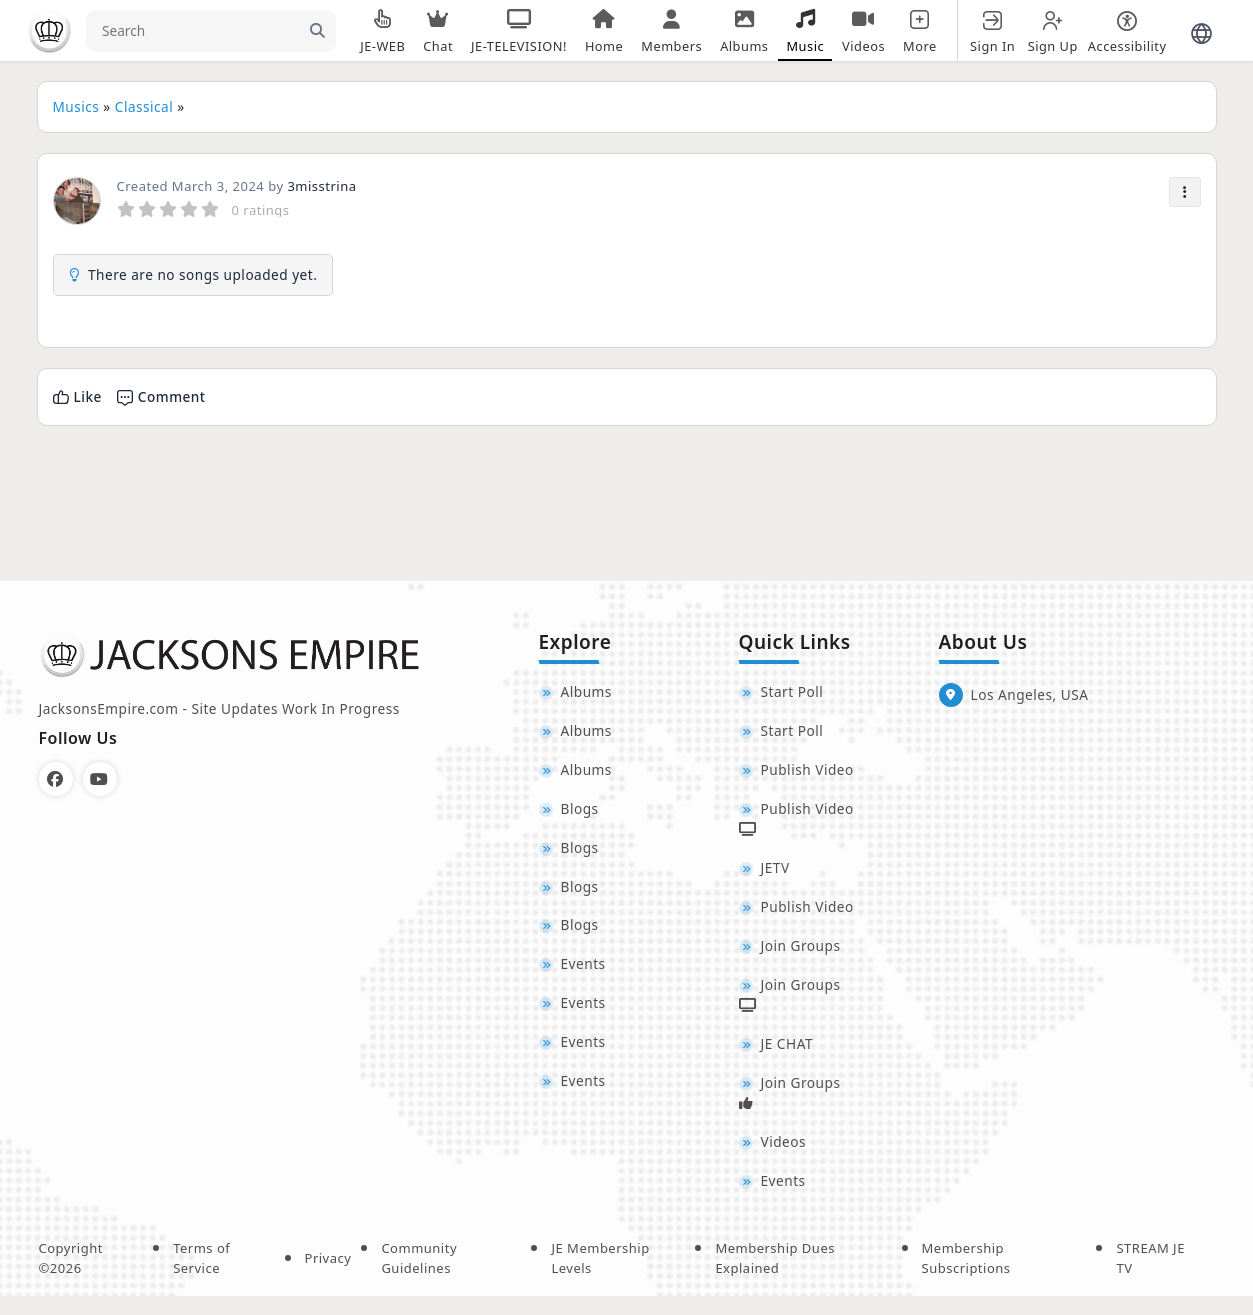  What do you see at coordinates (321, 186) in the screenshot?
I see `3misstrina` at bounding box center [321, 186].